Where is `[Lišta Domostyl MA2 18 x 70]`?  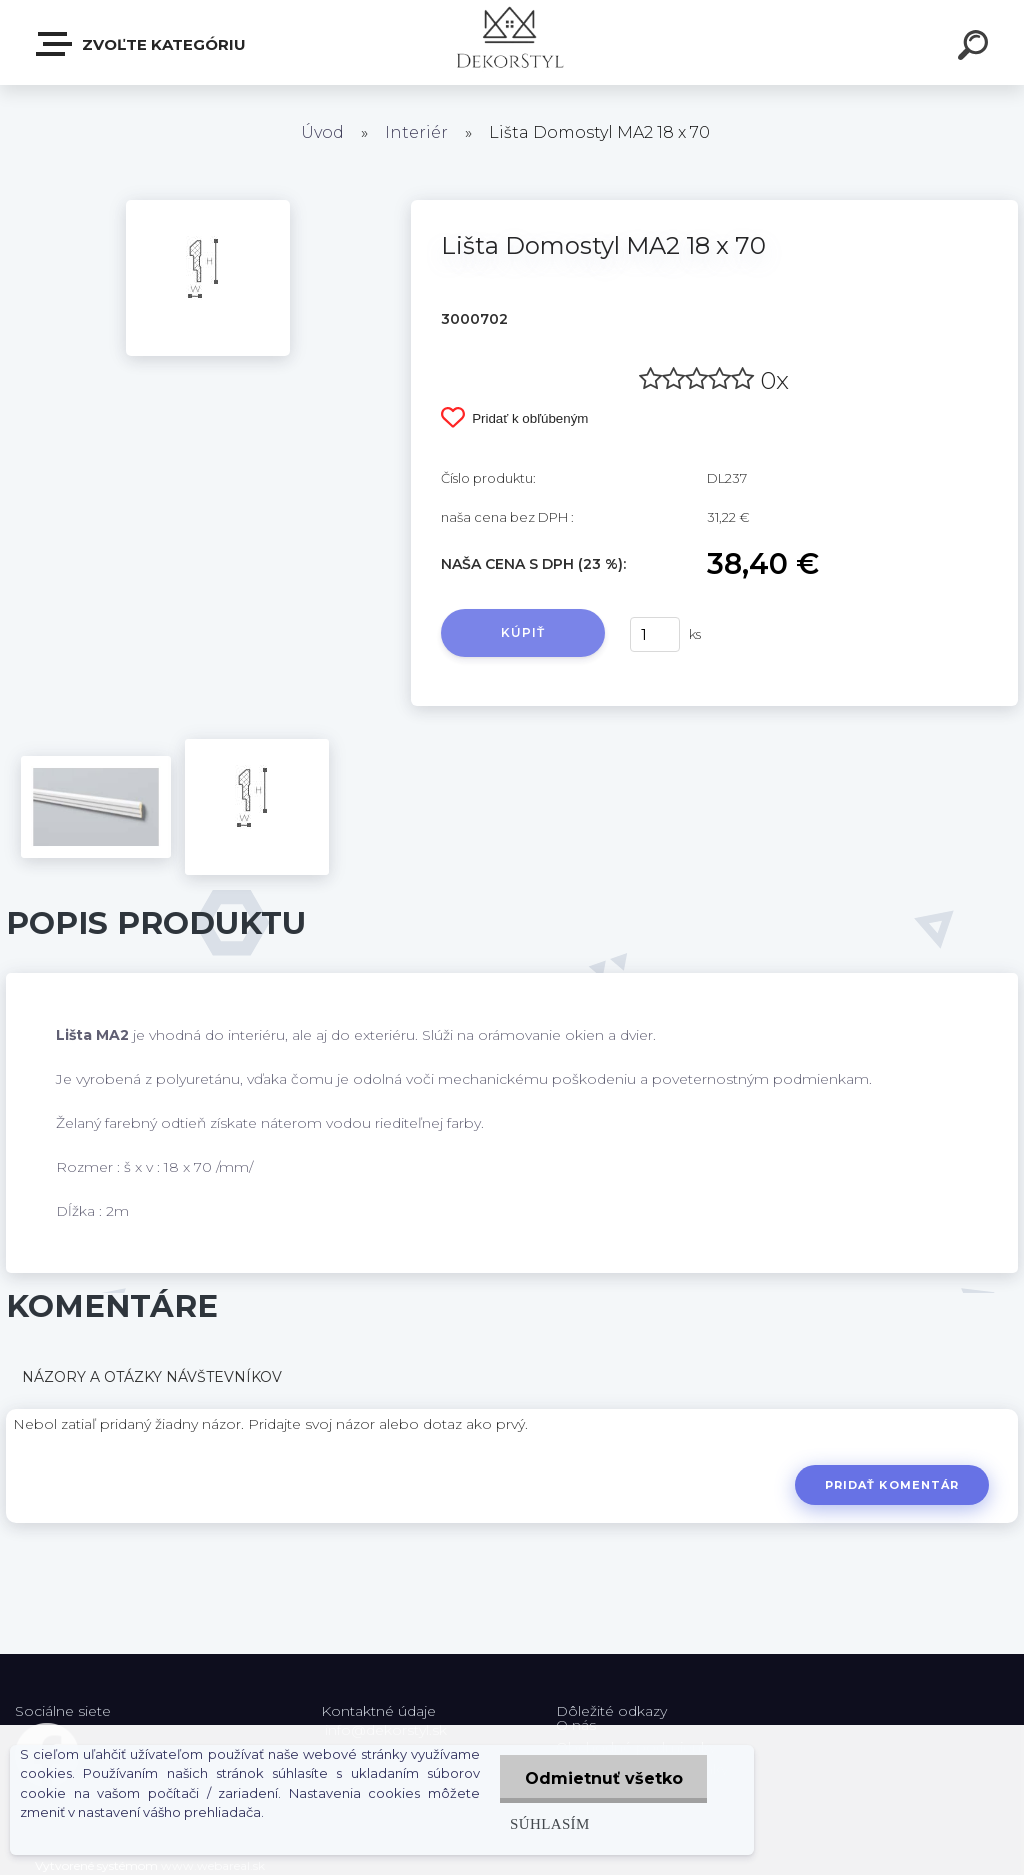 [Lišta Domostyl MA2 18 x 70] is located at coordinates (208, 207).